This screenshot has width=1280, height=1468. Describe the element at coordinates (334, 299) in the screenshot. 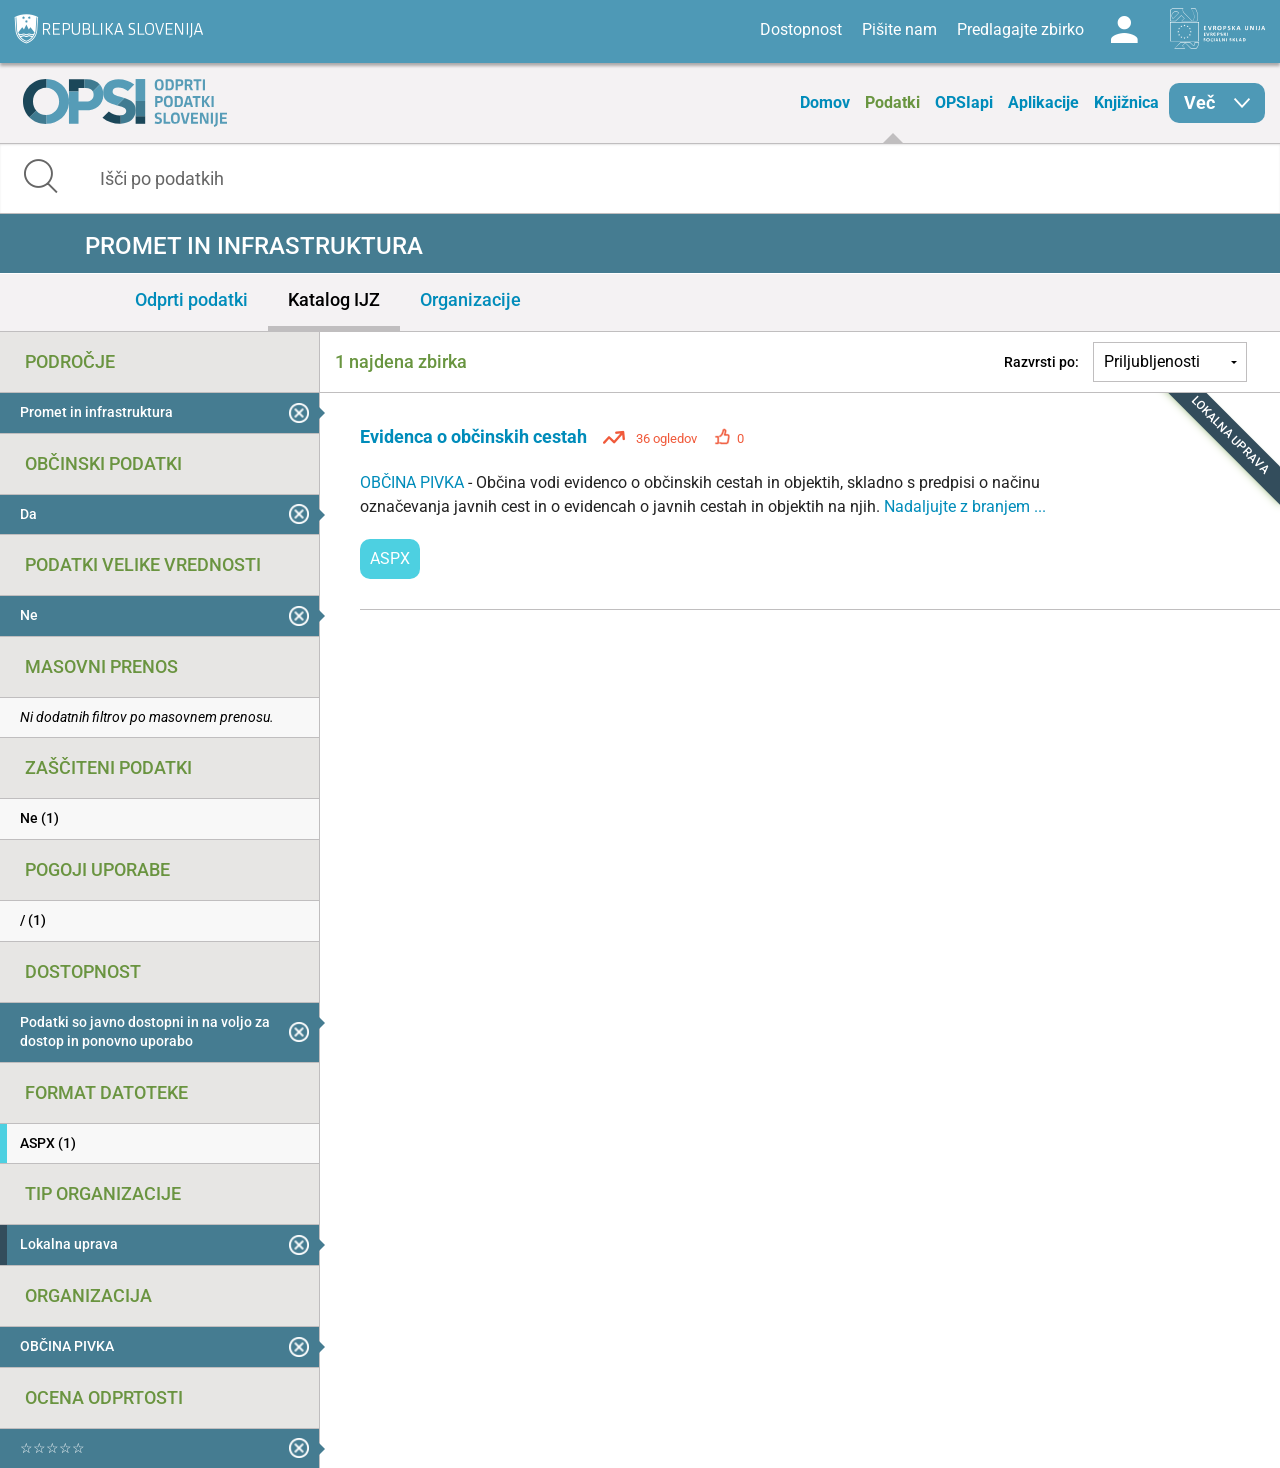

I see `Katalog IJZ` at that location.